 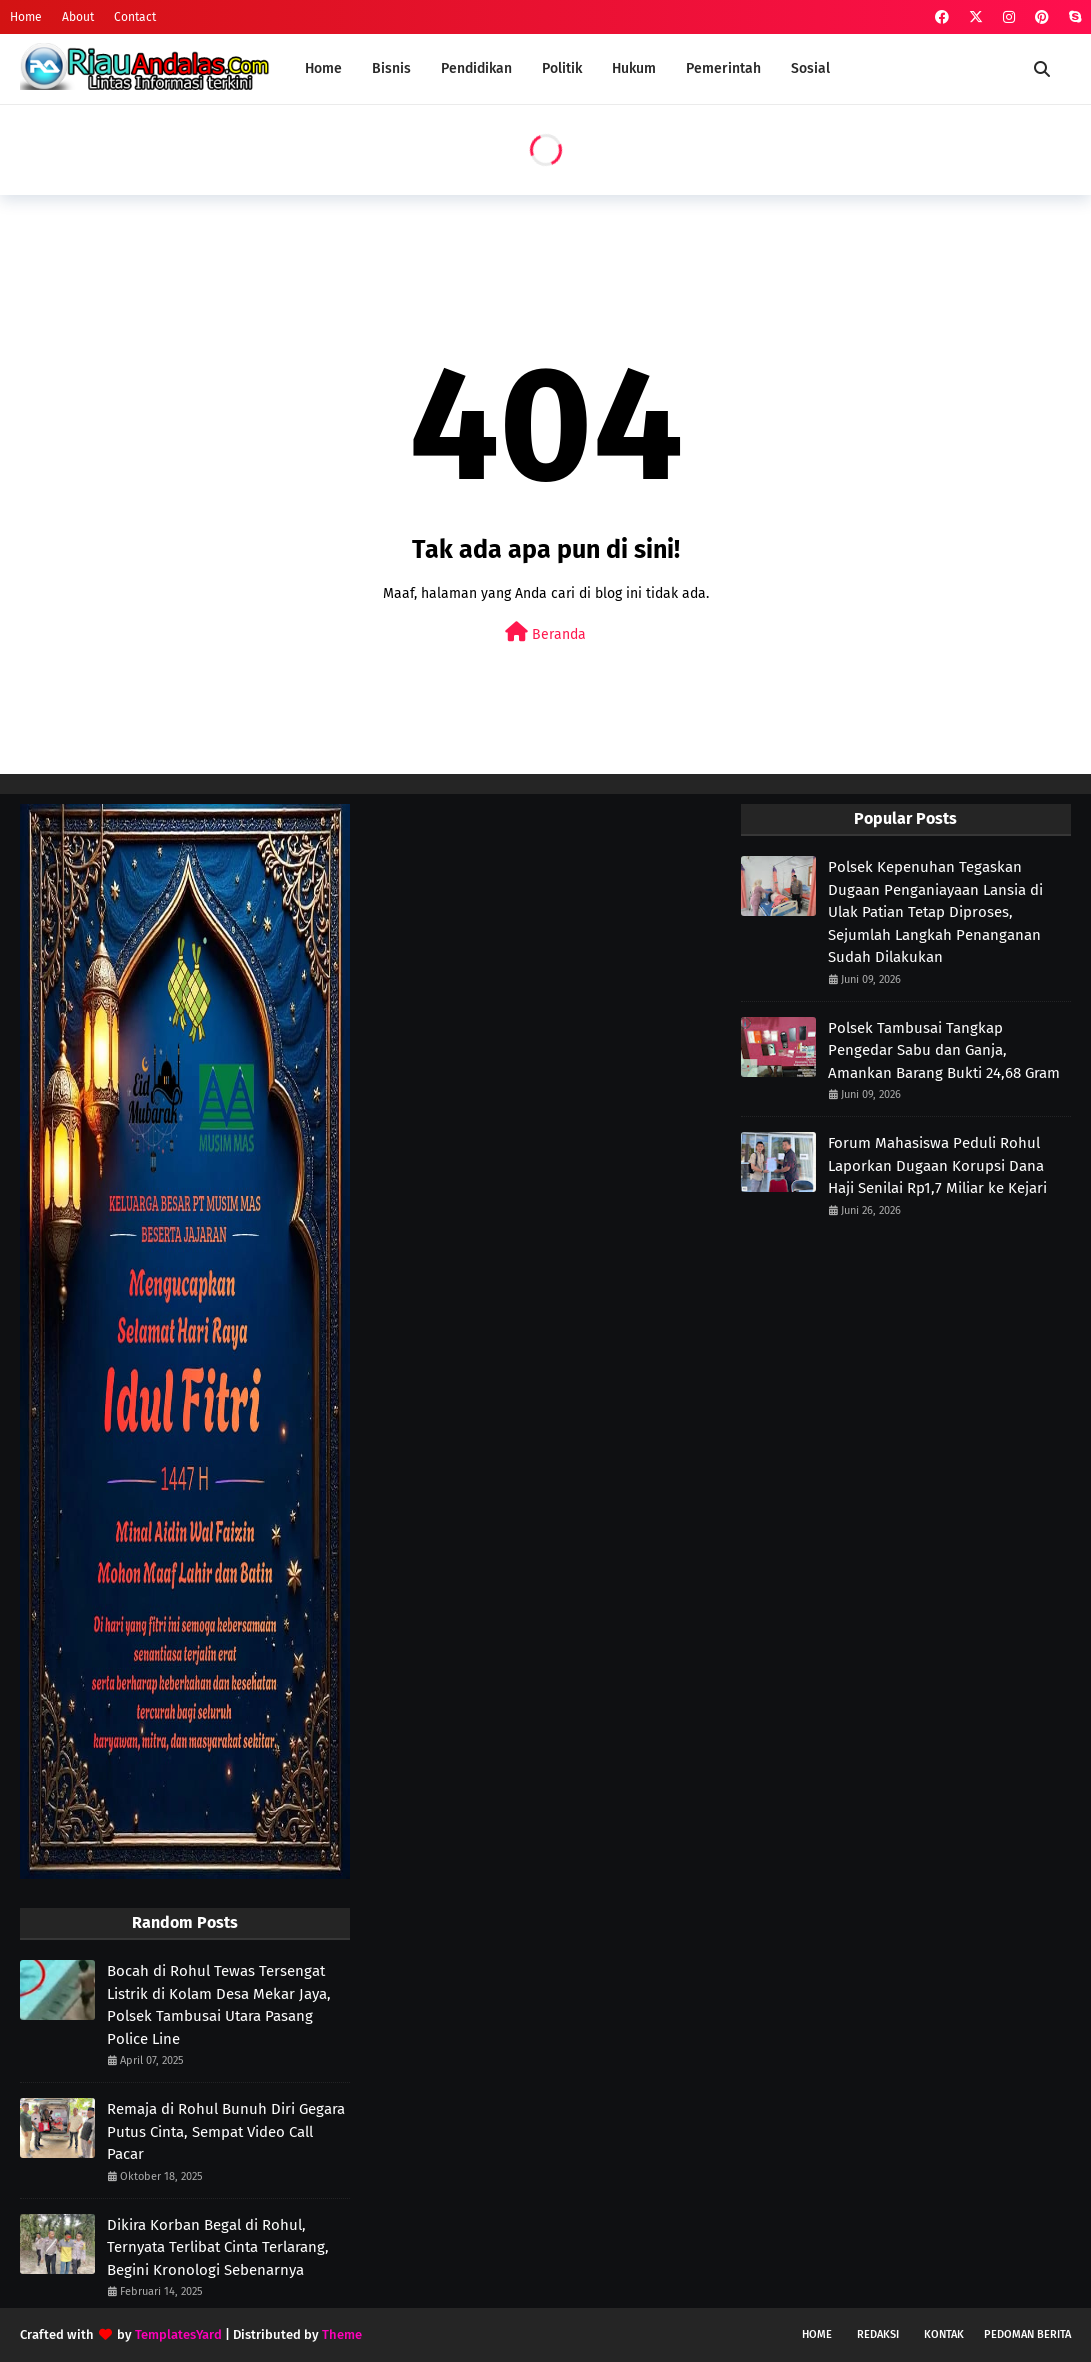 What do you see at coordinates (323, 68) in the screenshot?
I see `Home [menuitem]` at bounding box center [323, 68].